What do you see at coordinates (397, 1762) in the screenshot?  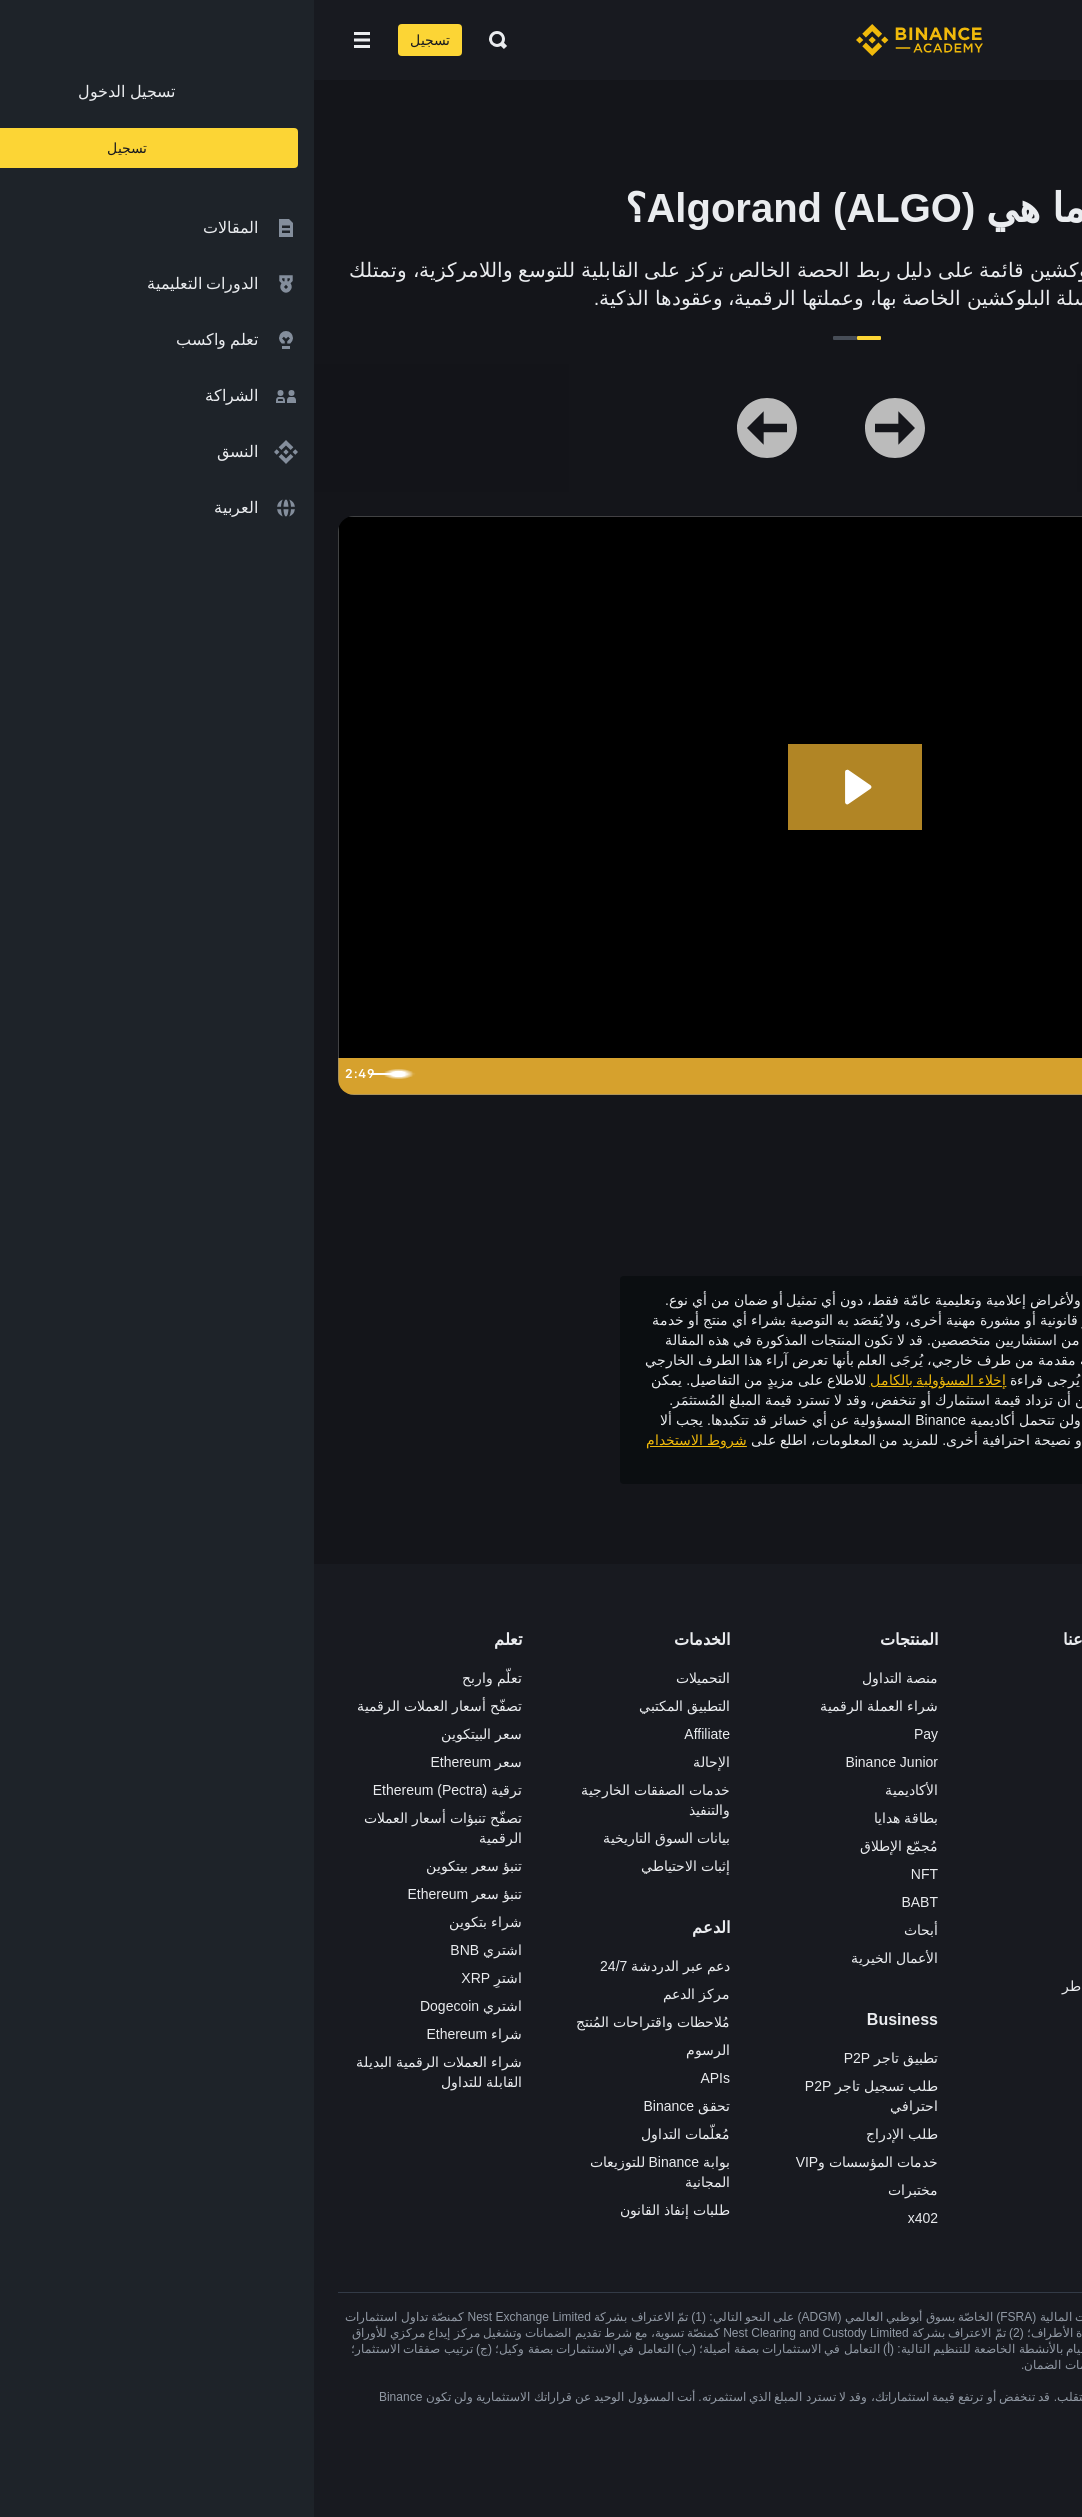 I see `الإحالة` at bounding box center [397, 1762].